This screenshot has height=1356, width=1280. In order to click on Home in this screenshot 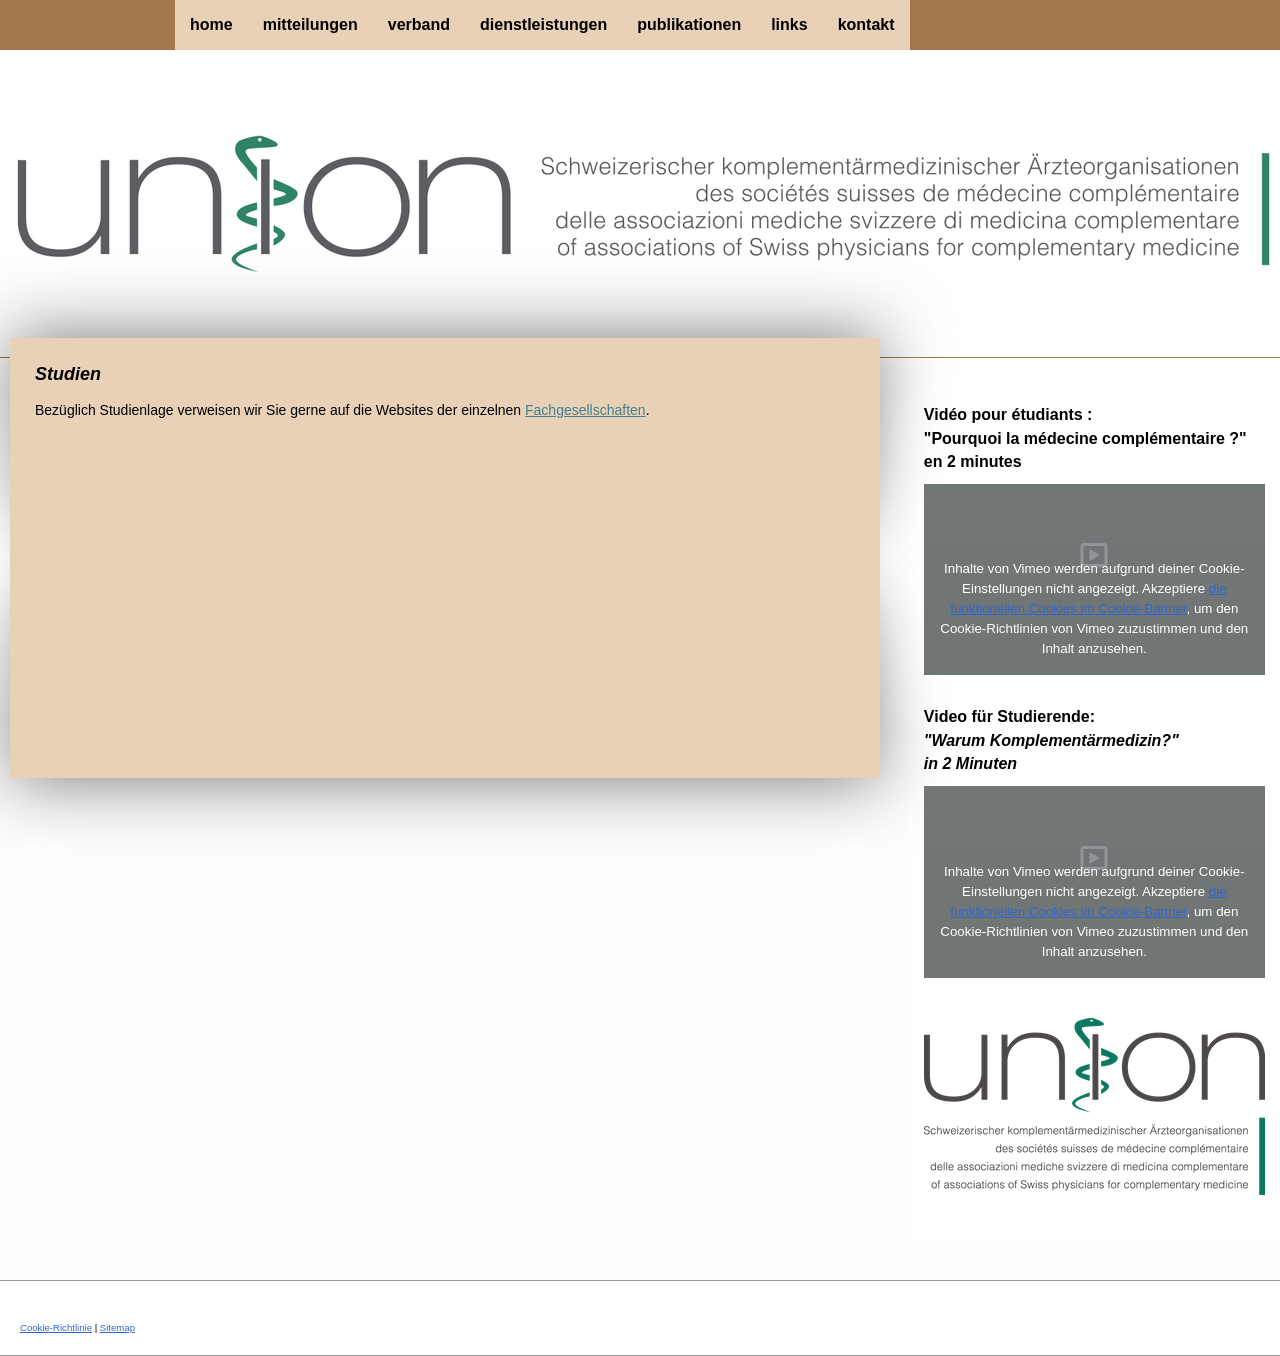, I will do `click(211, 24)`.